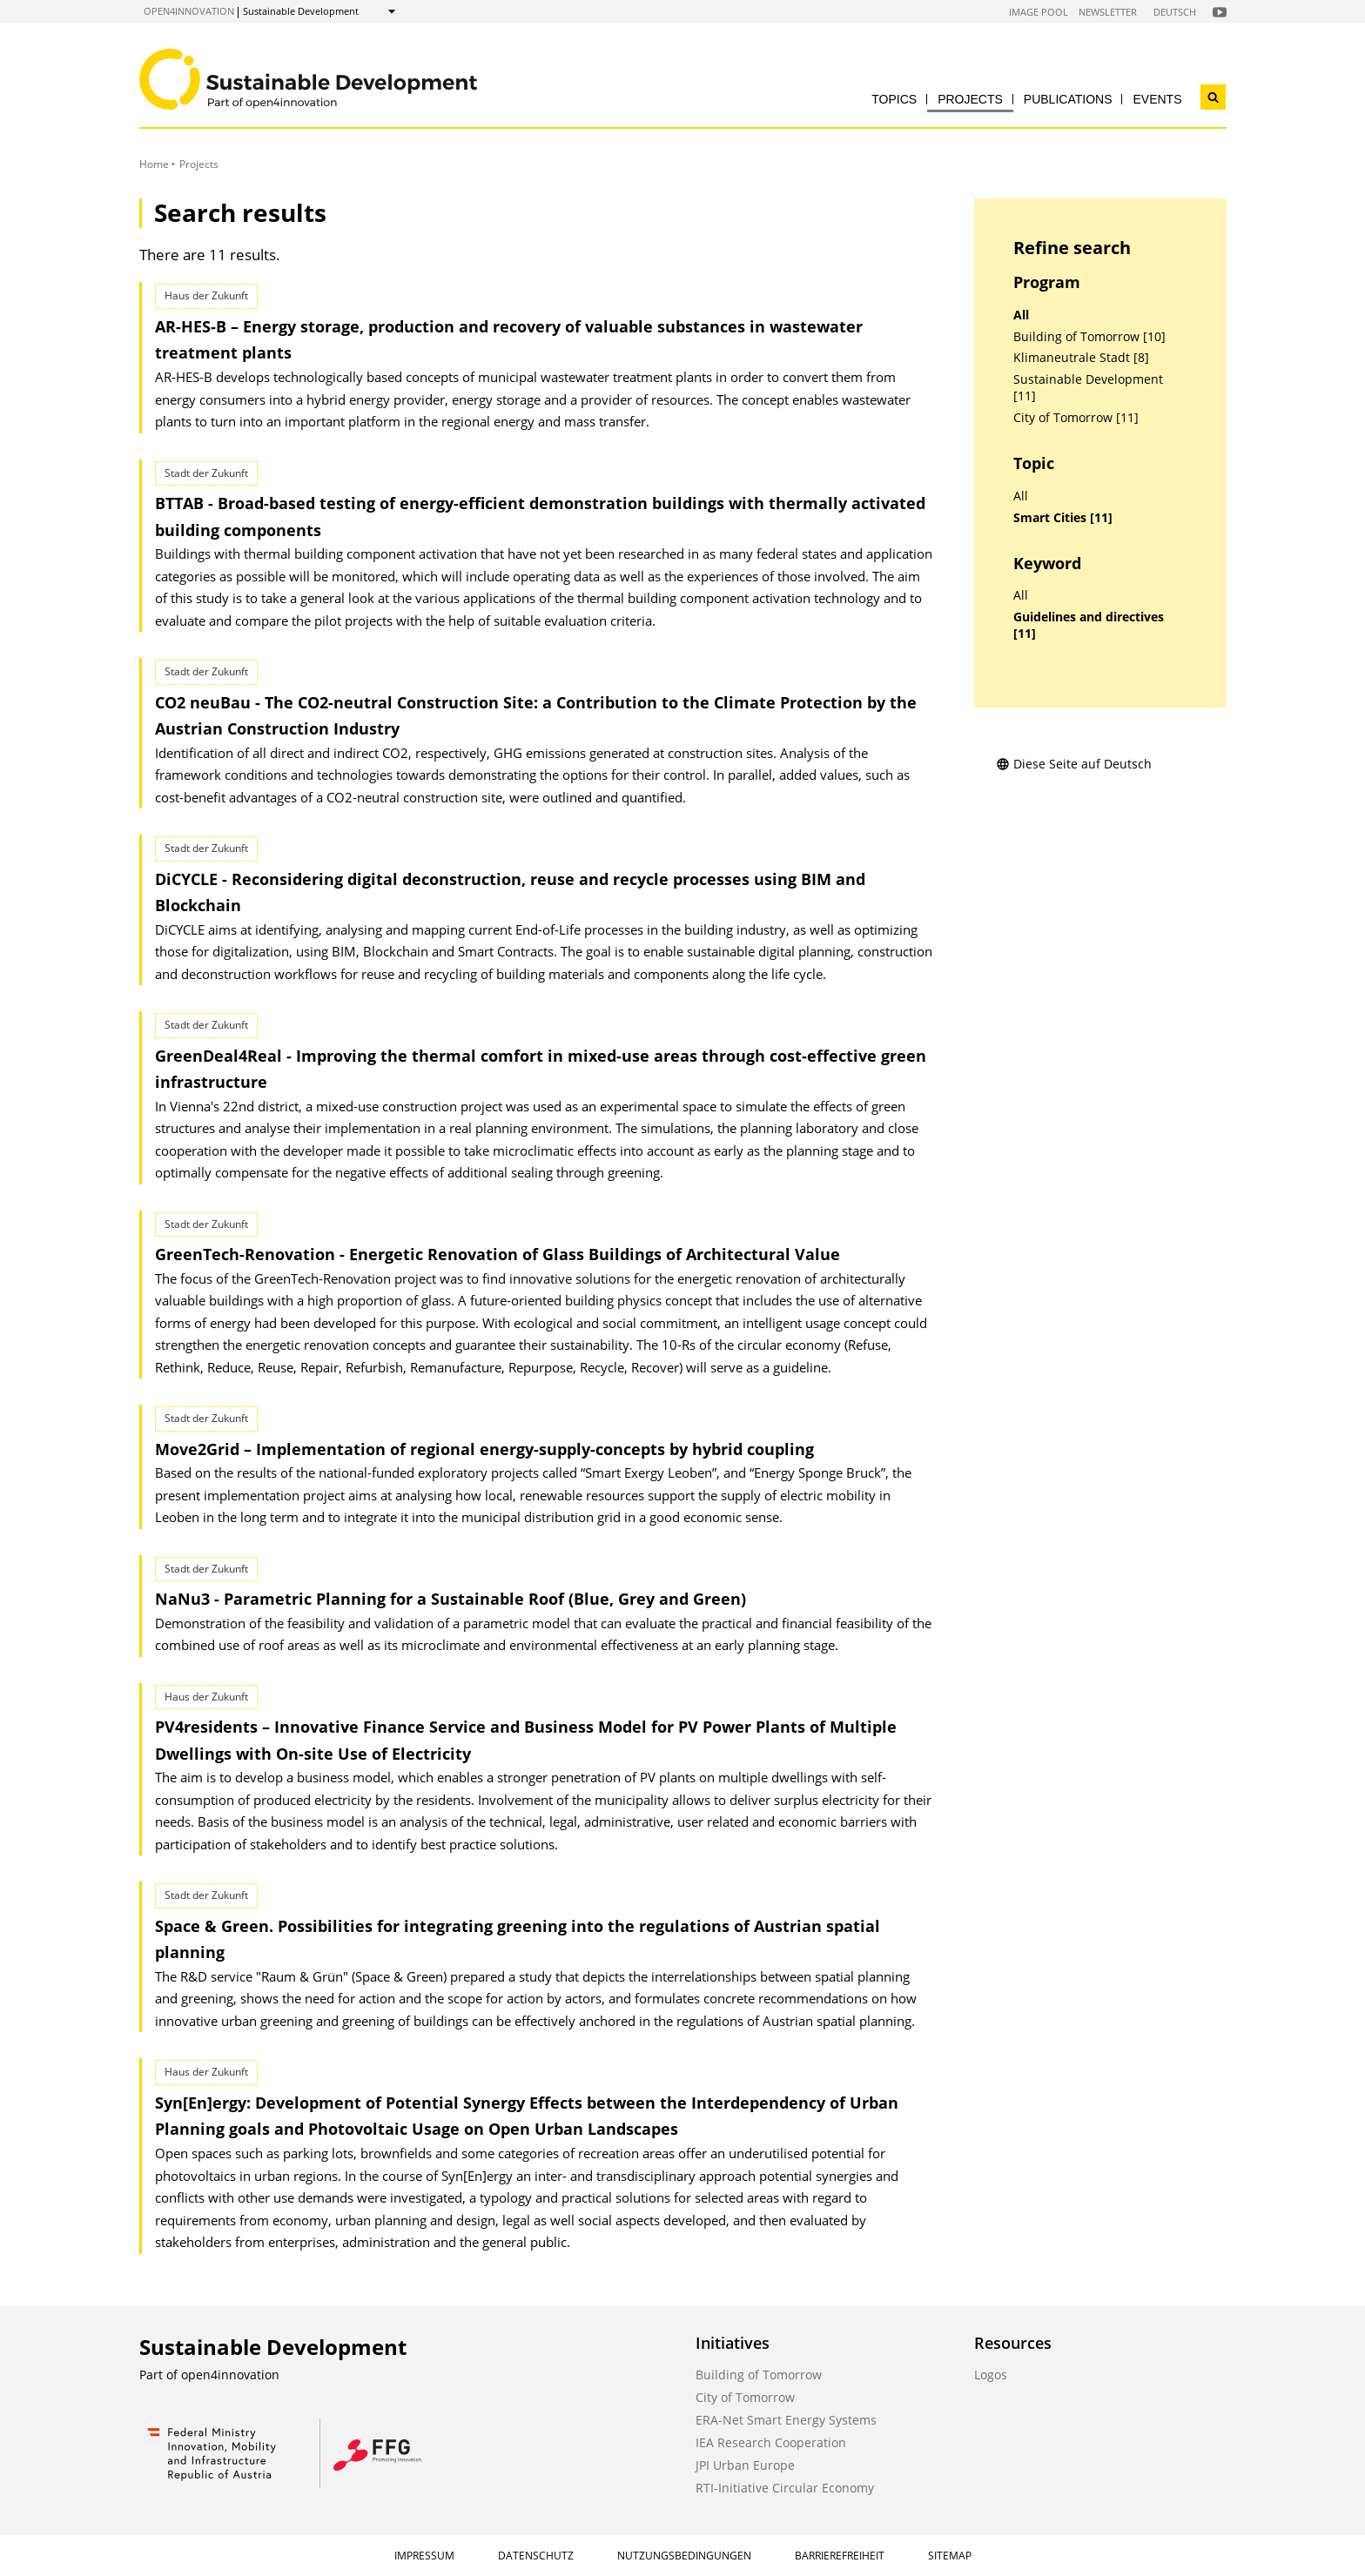 The width and height of the screenshot is (1365, 2576). What do you see at coordinates (497, 1254) in the screenshot?
I see `GreenTech-Renovation - Energetic Renovation of Glass Buildings of Architectural Value` at bounding box center [497, 1254].